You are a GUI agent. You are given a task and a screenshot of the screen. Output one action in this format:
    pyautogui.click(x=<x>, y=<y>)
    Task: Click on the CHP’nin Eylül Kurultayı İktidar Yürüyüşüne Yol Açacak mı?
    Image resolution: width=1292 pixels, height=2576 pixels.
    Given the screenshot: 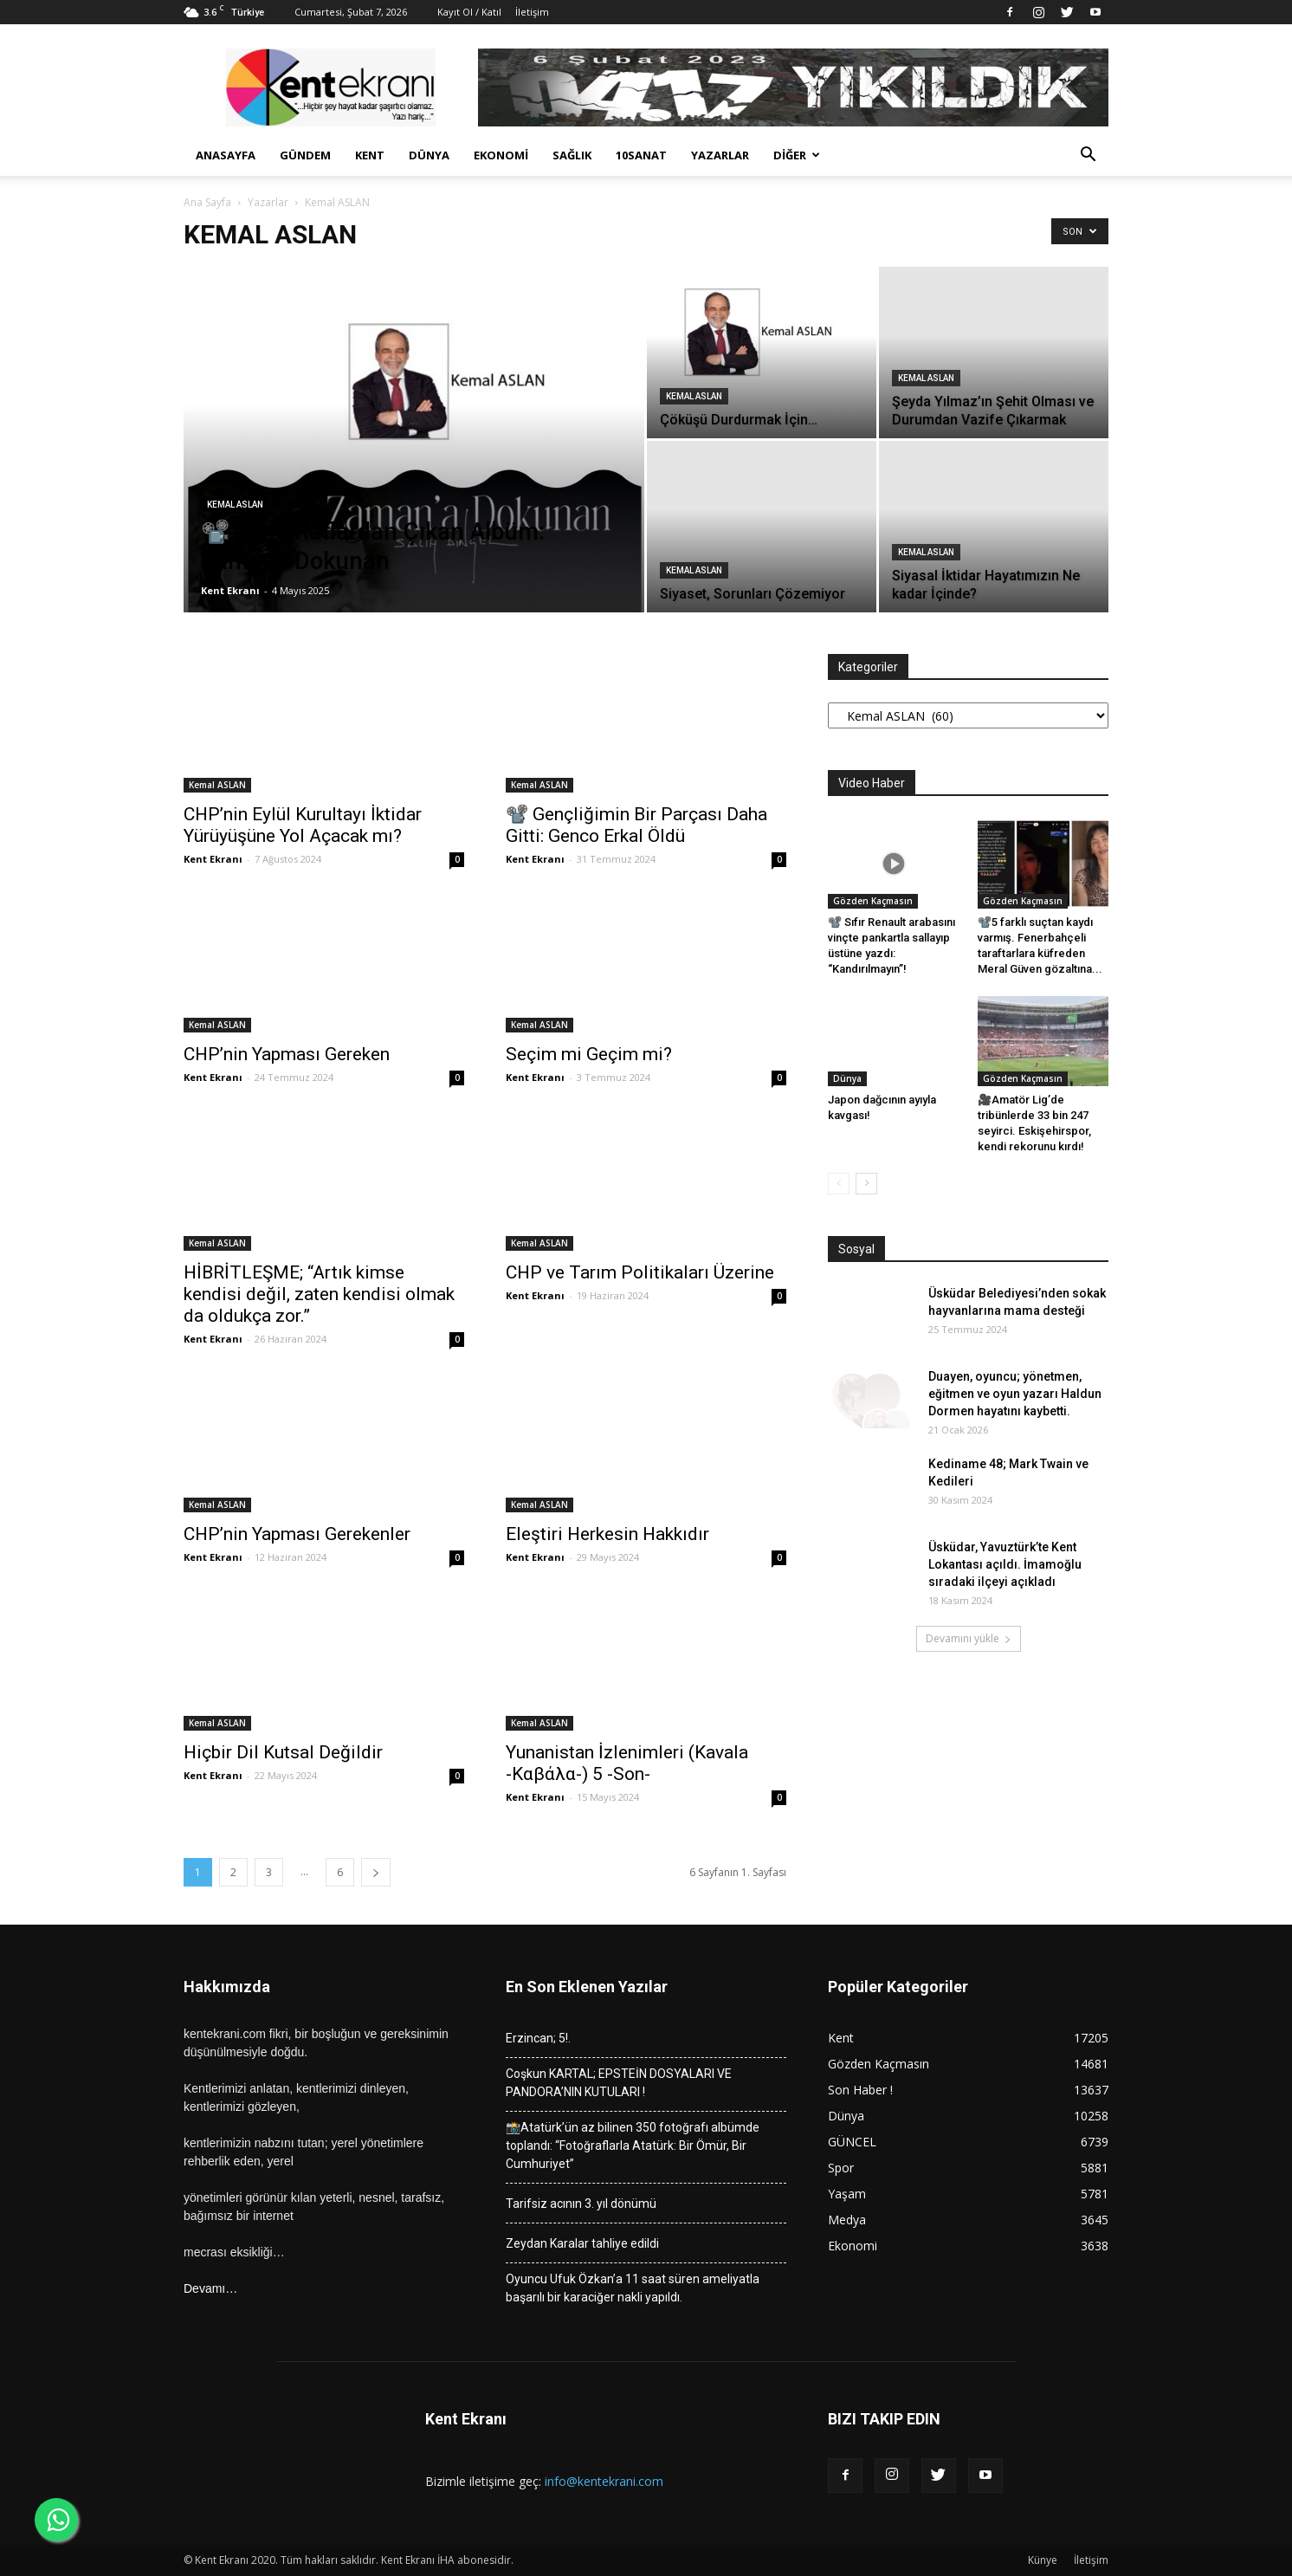 What is the action you would take?
    pyautogui.click(x=303, y=825)
    